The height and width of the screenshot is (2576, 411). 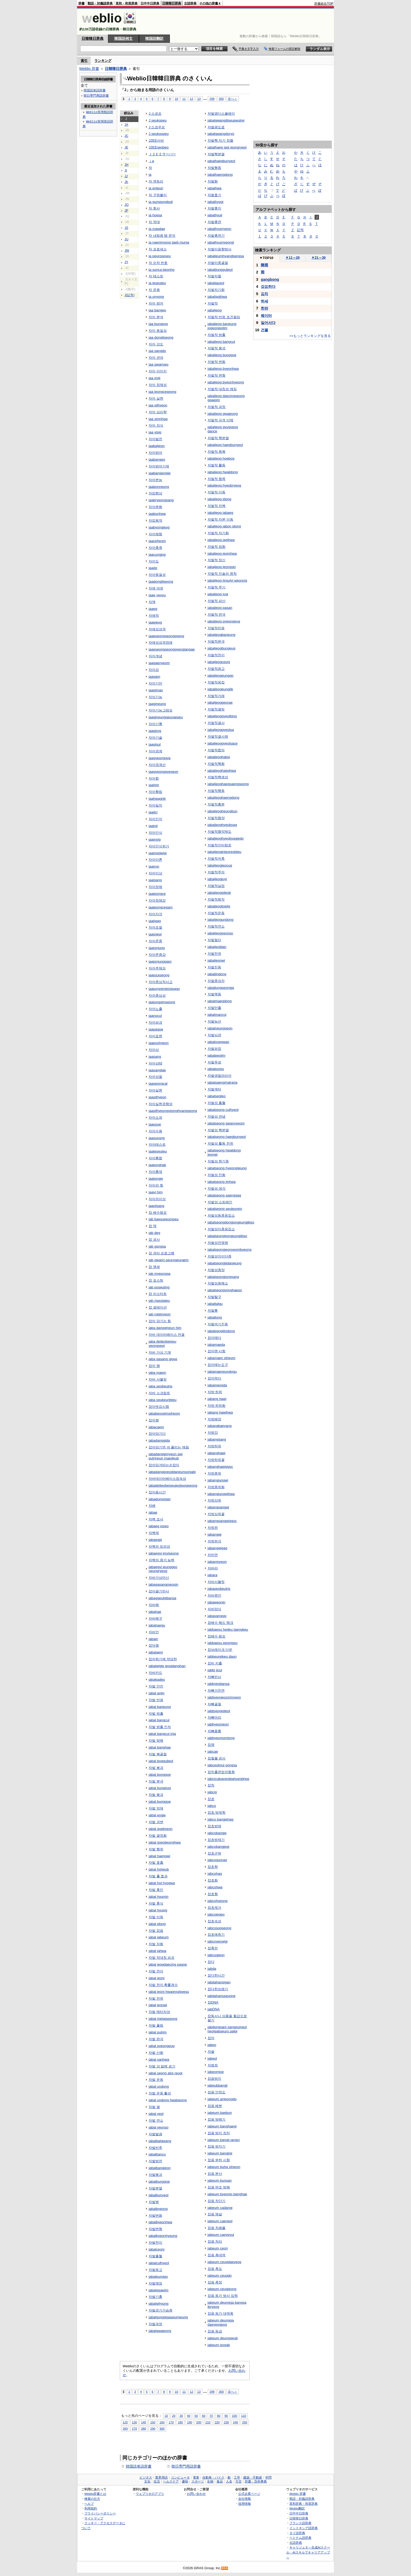 What do you see at coordinates (159, 1043) in the screenshot?
I see `jaapyohyeon` at bounding box center [159, 1043].